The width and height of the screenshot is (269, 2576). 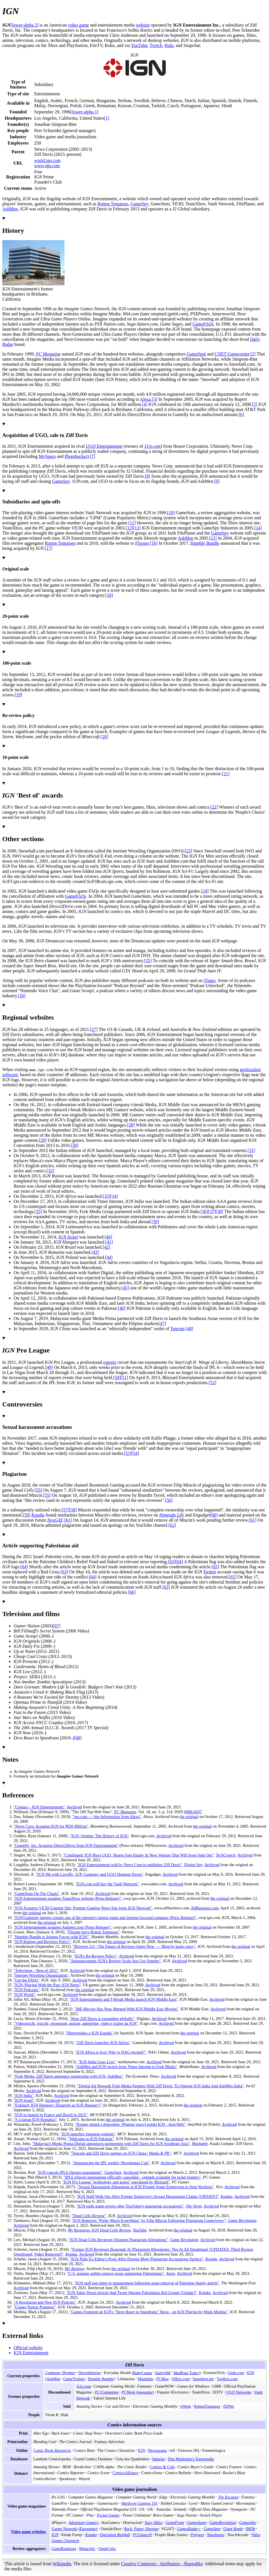 I want to click on "IGN: Origins: The History of IGN", so click(x=99, y=1836).